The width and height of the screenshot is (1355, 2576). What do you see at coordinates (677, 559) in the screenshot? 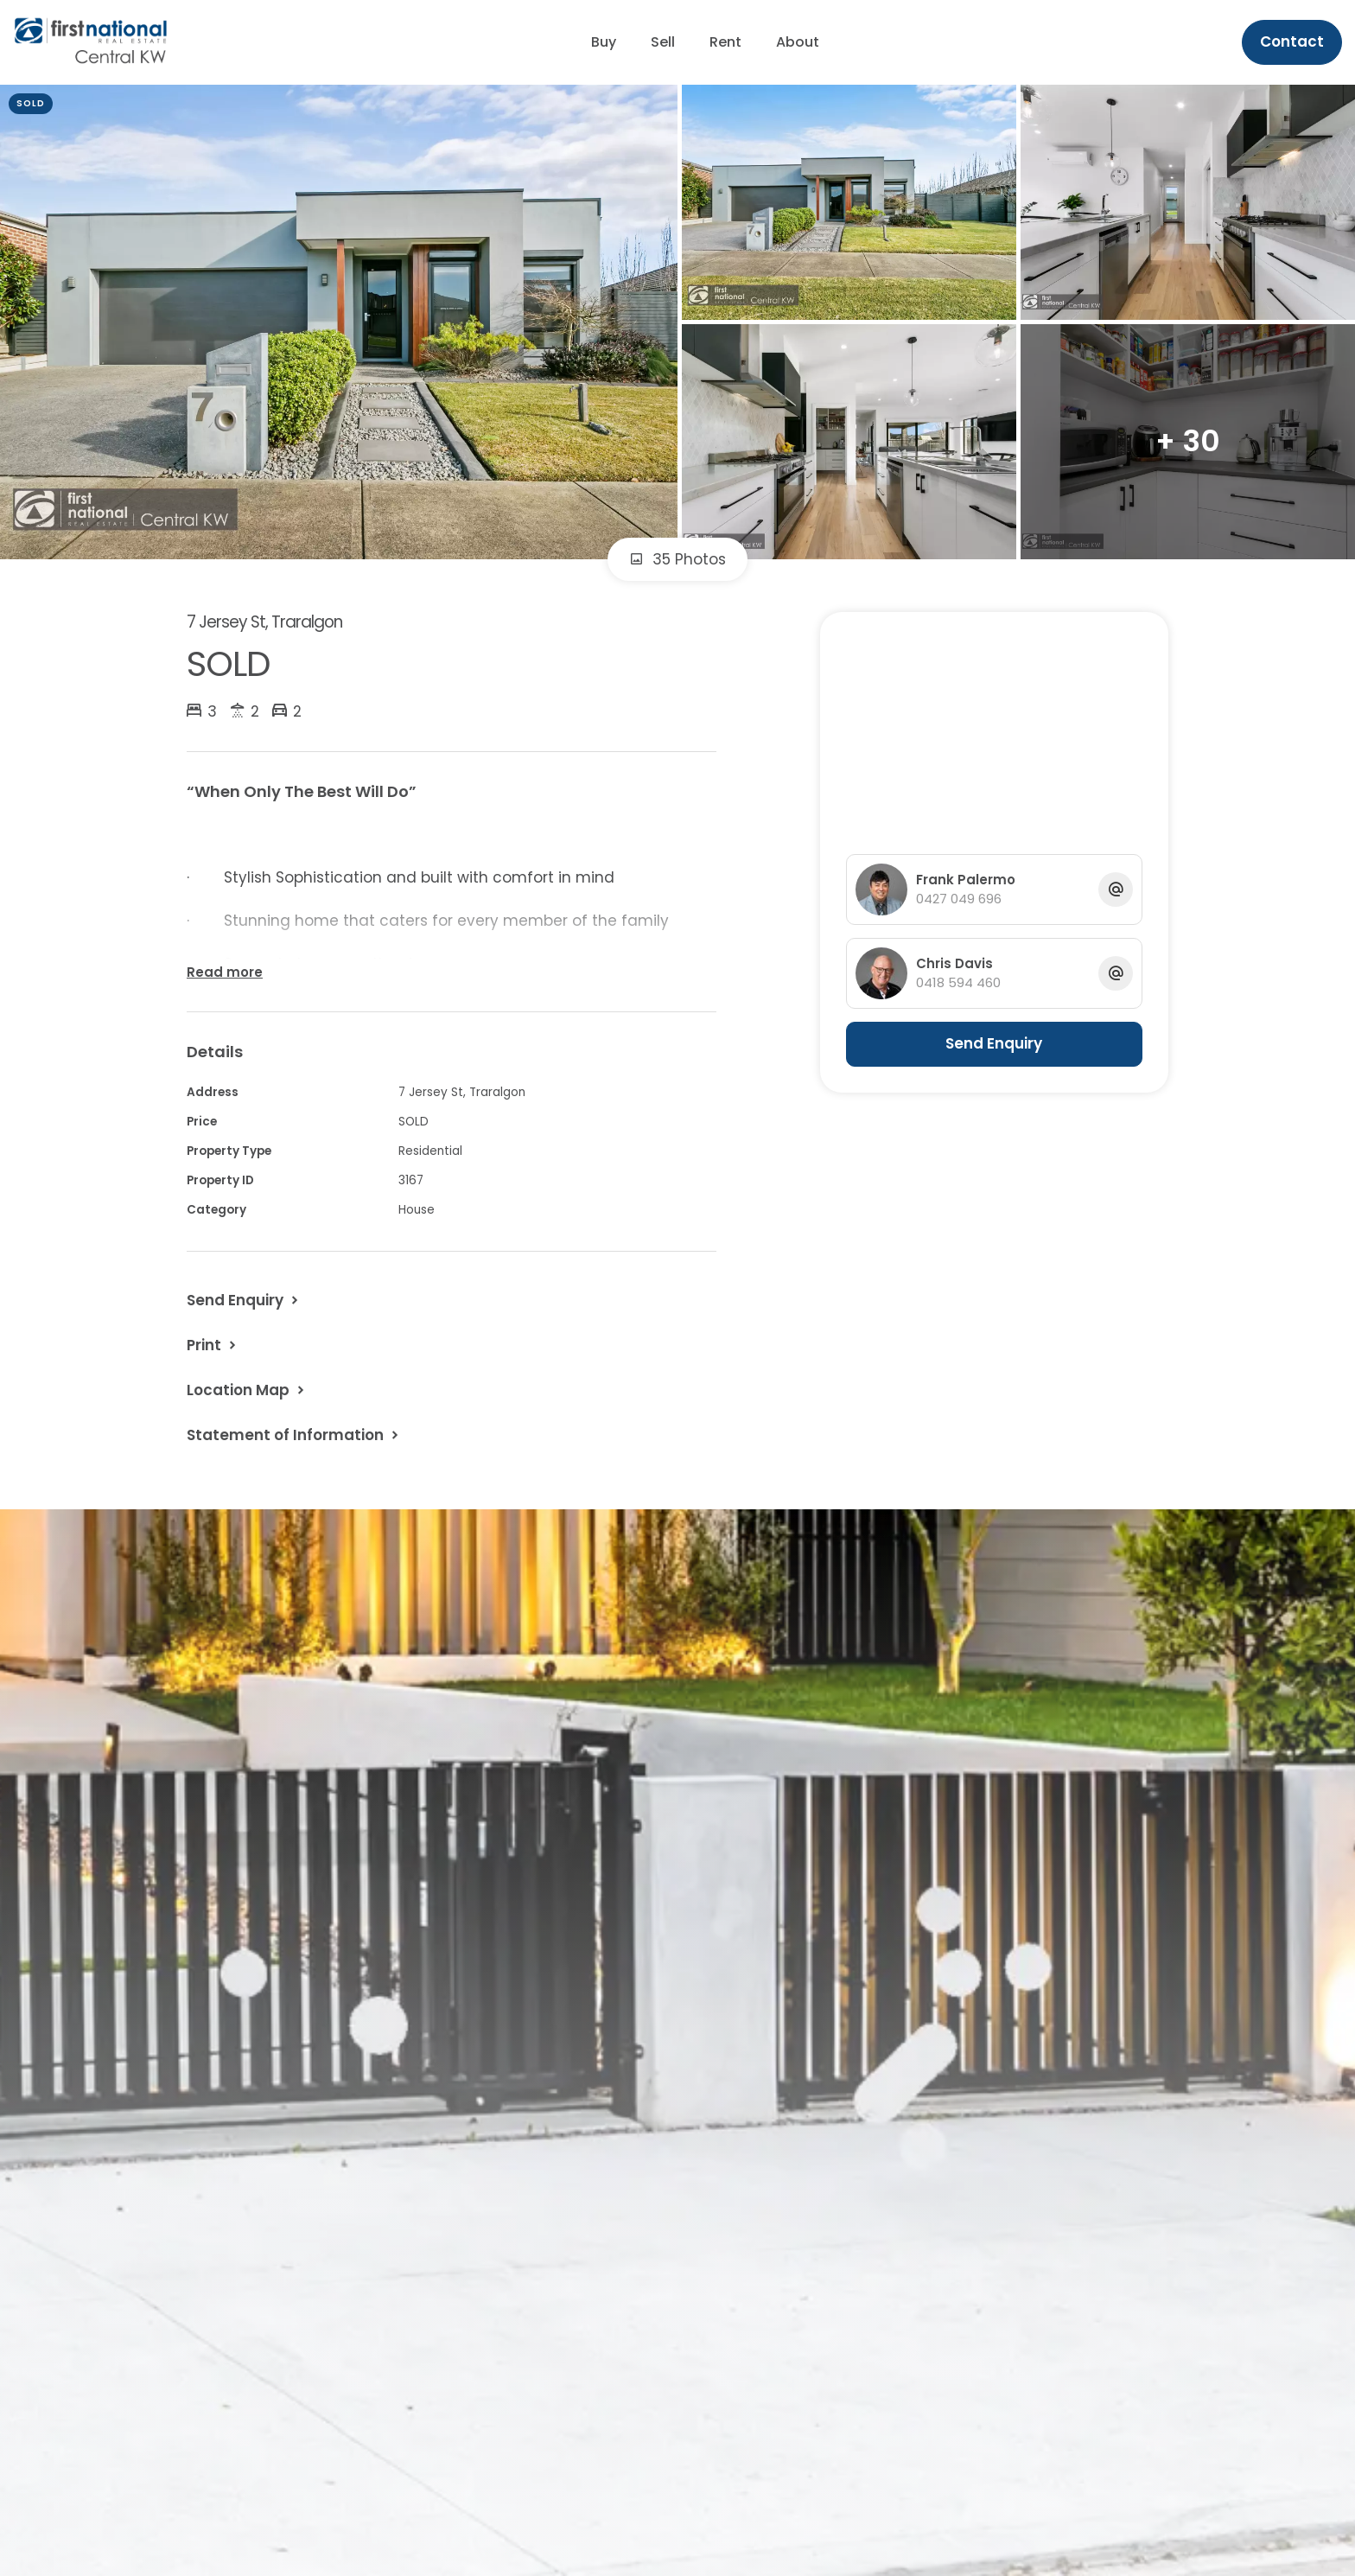
I see `35 Photos` at bounding box center [677, 559].